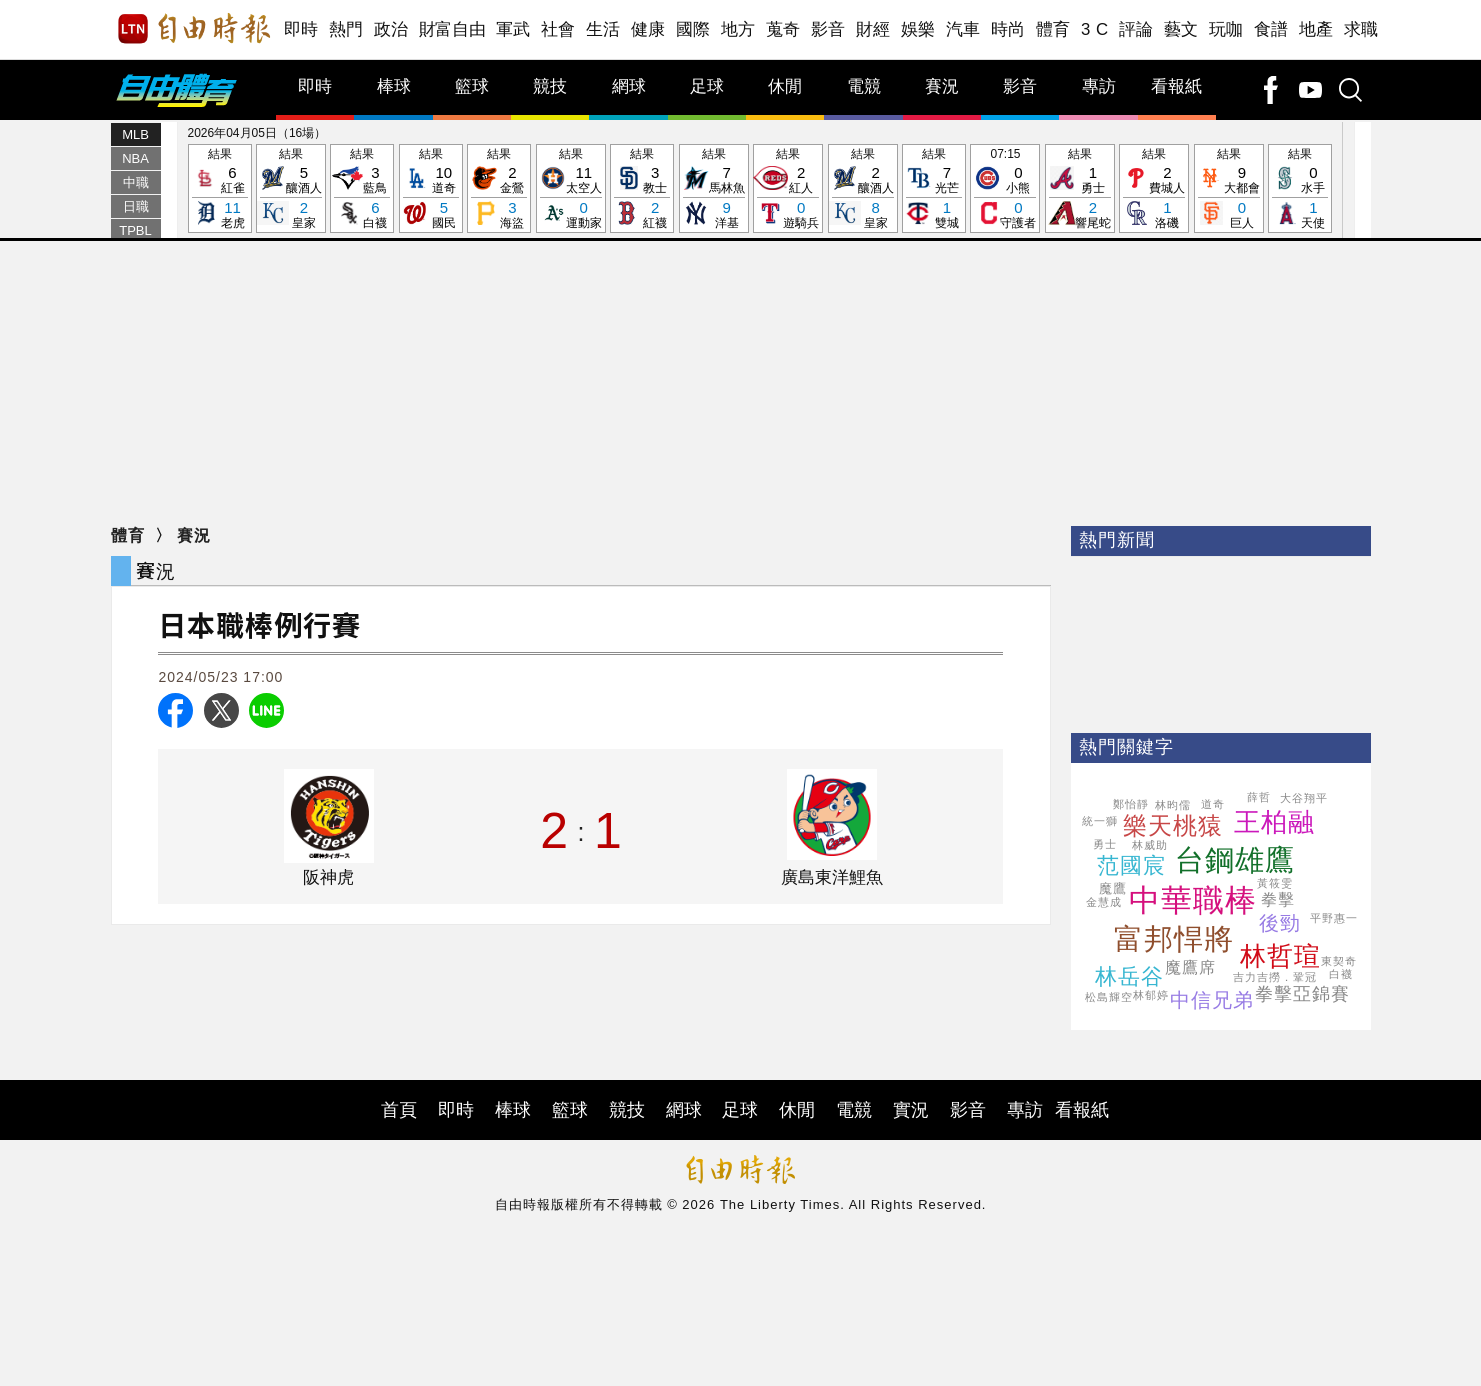  What do you see at coordinates (1005, 189) in the screenshot?
I see `07:15` at bounding box center [1005, 189].